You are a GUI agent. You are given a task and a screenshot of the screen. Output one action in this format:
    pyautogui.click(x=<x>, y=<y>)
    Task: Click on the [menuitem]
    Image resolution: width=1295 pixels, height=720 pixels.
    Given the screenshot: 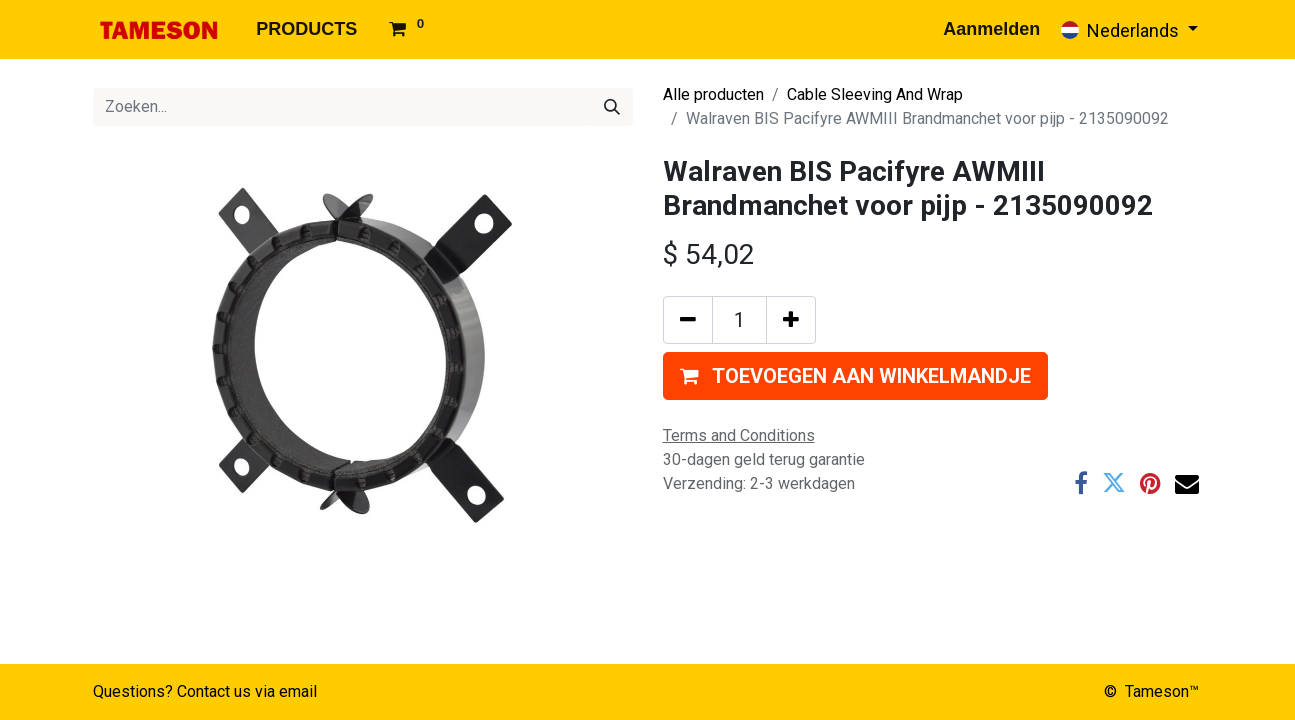 What is the action you would take?
    pyautogui.click(x=306, y=29)
    